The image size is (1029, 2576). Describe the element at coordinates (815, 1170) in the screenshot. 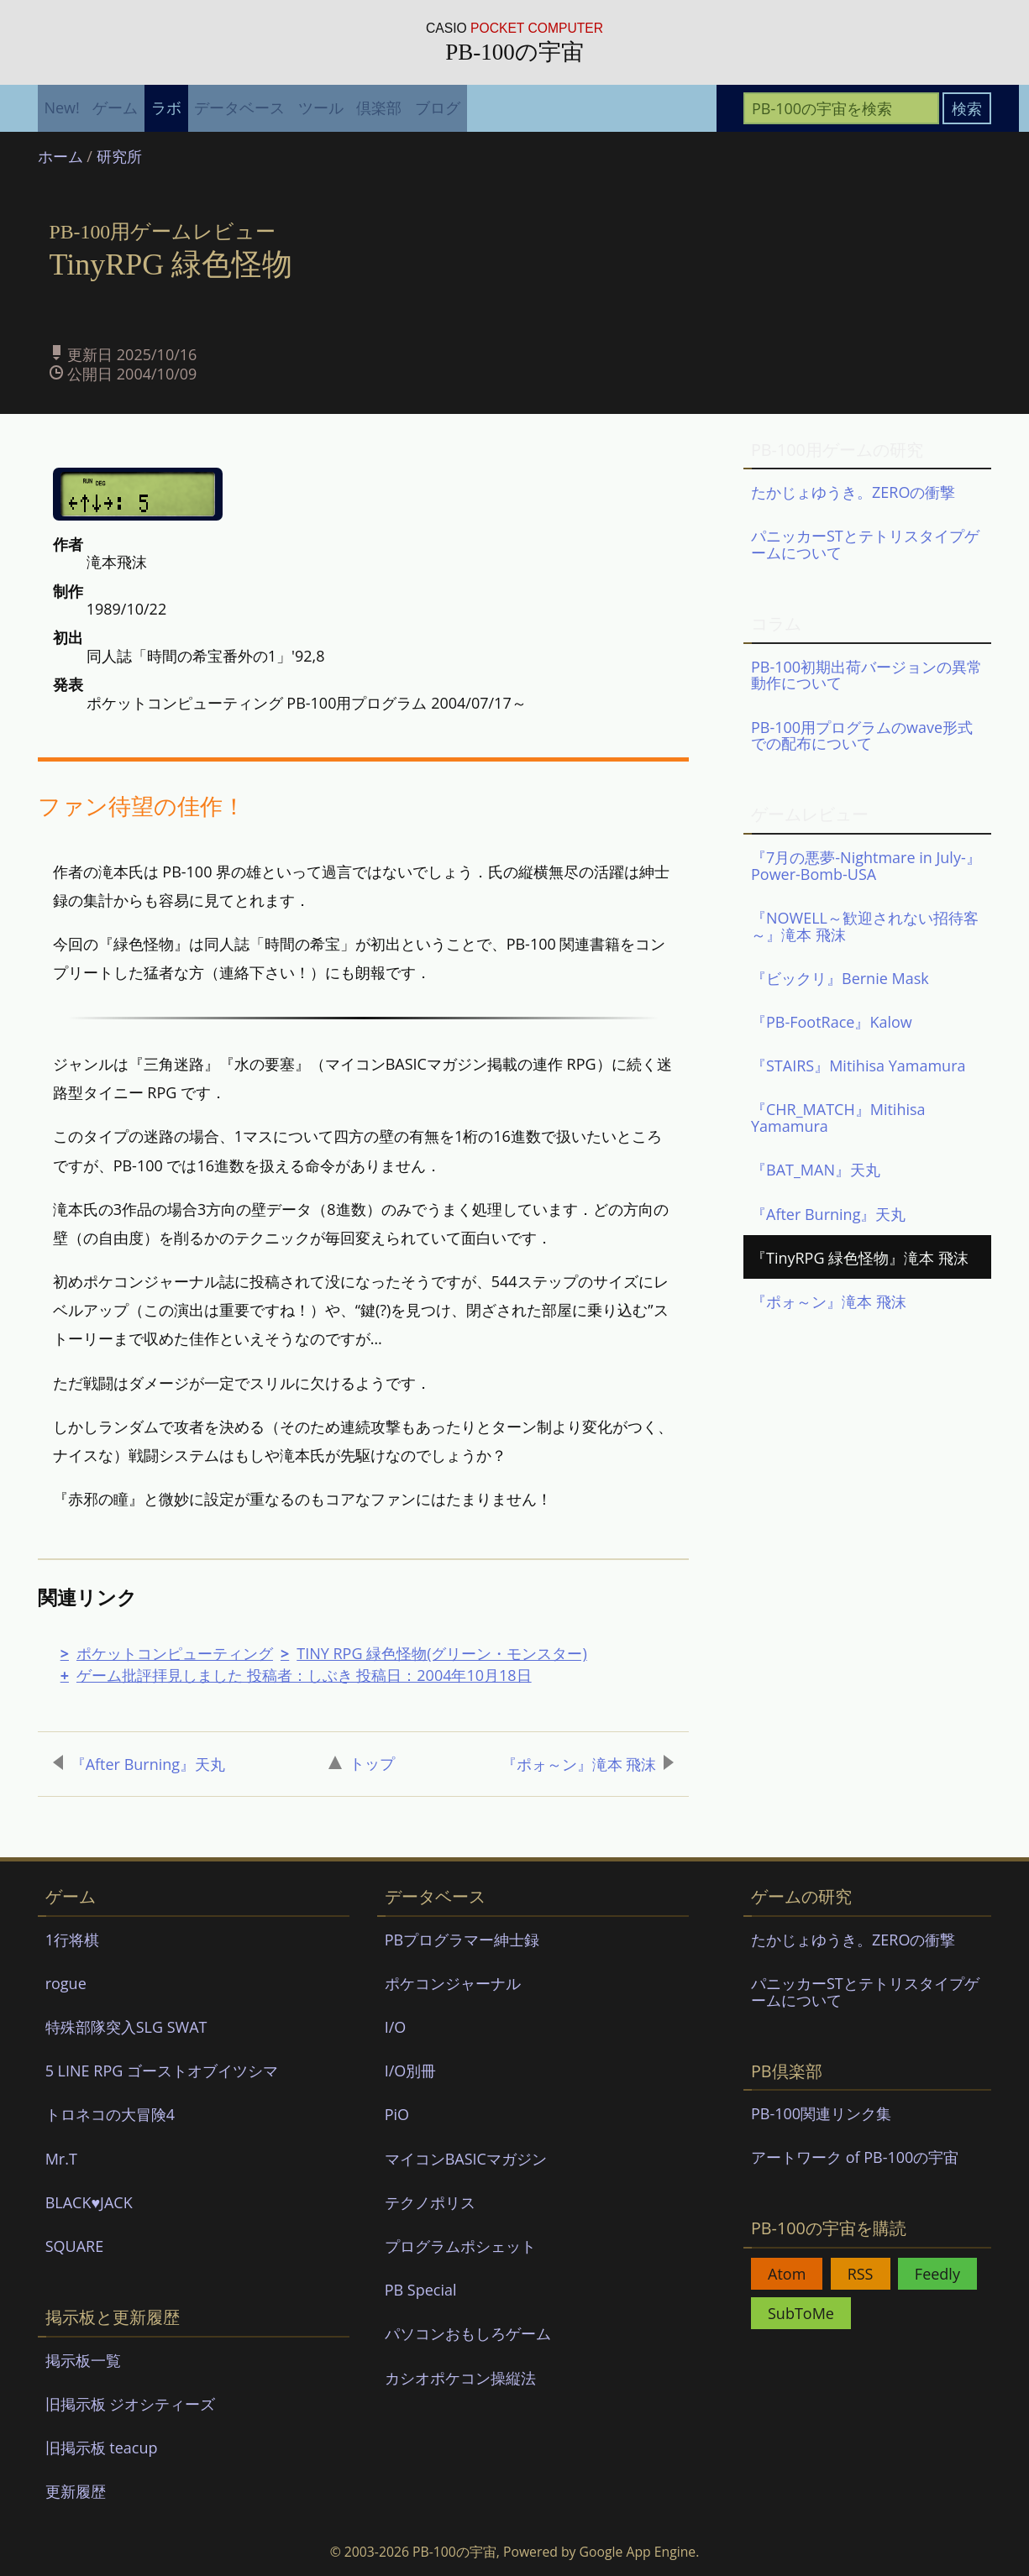

I see `『BAT_MAN』天丸` at that location.